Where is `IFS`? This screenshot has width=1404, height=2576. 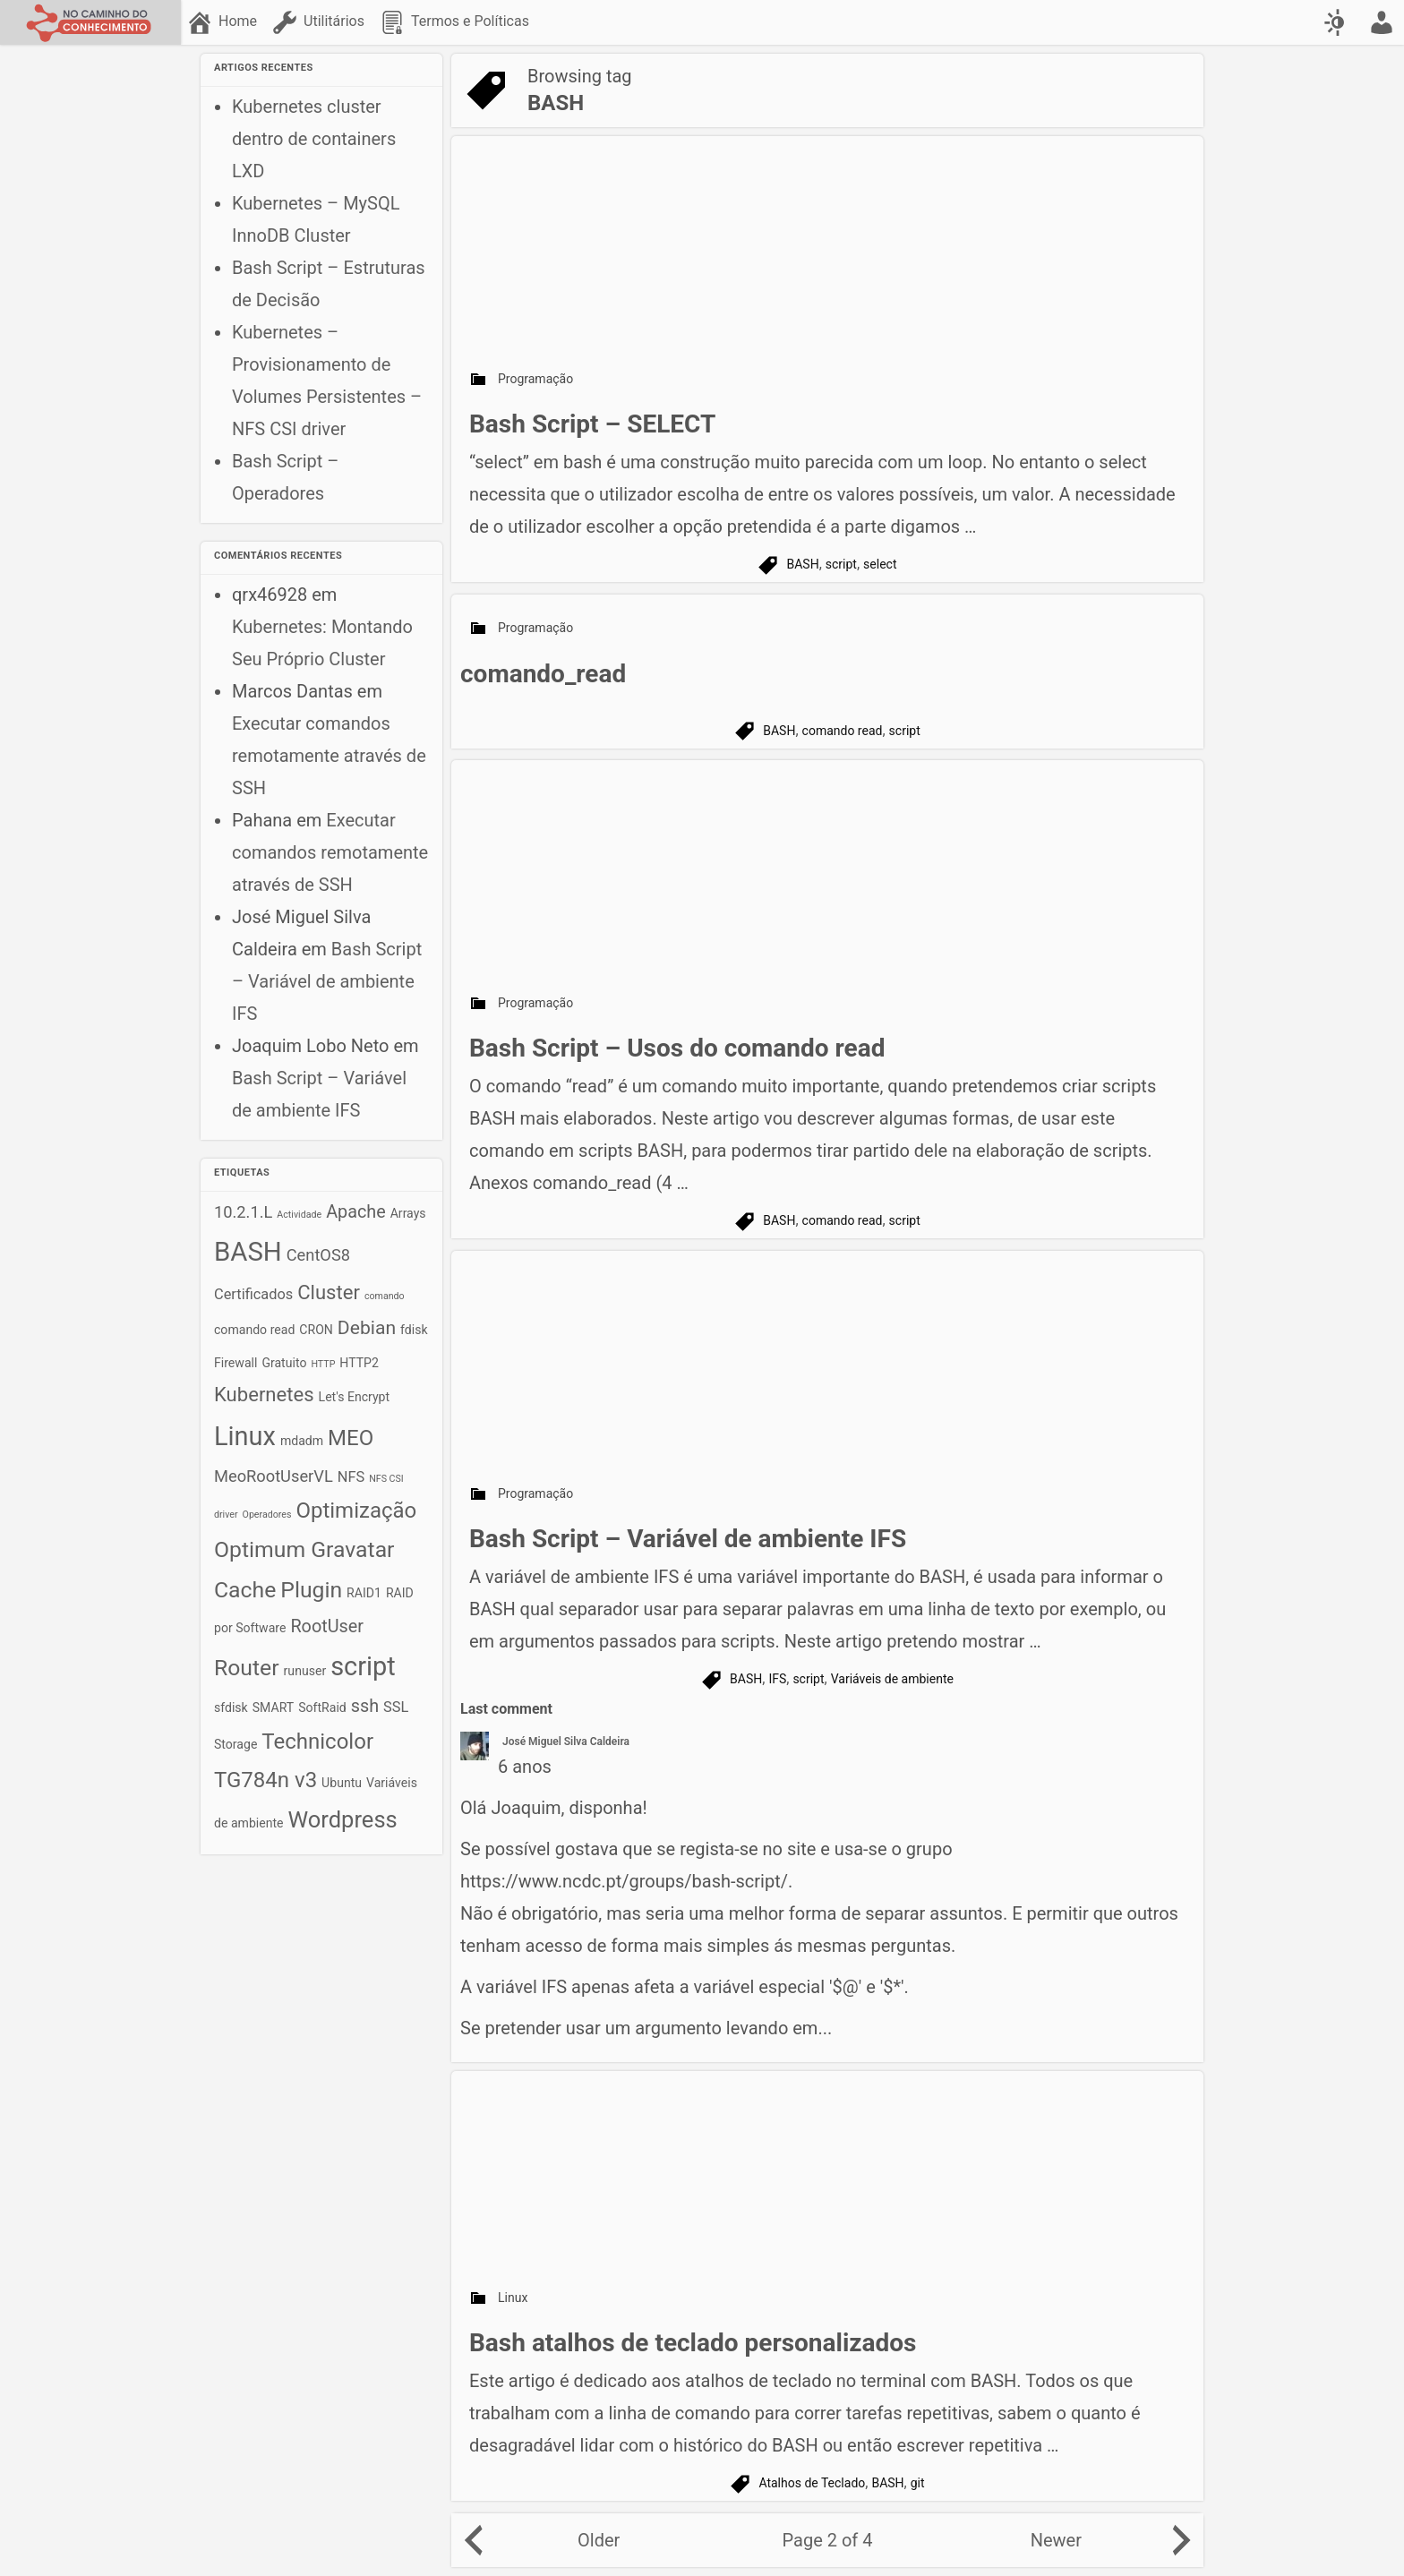 IFS is located at coordinates (777, 1679).